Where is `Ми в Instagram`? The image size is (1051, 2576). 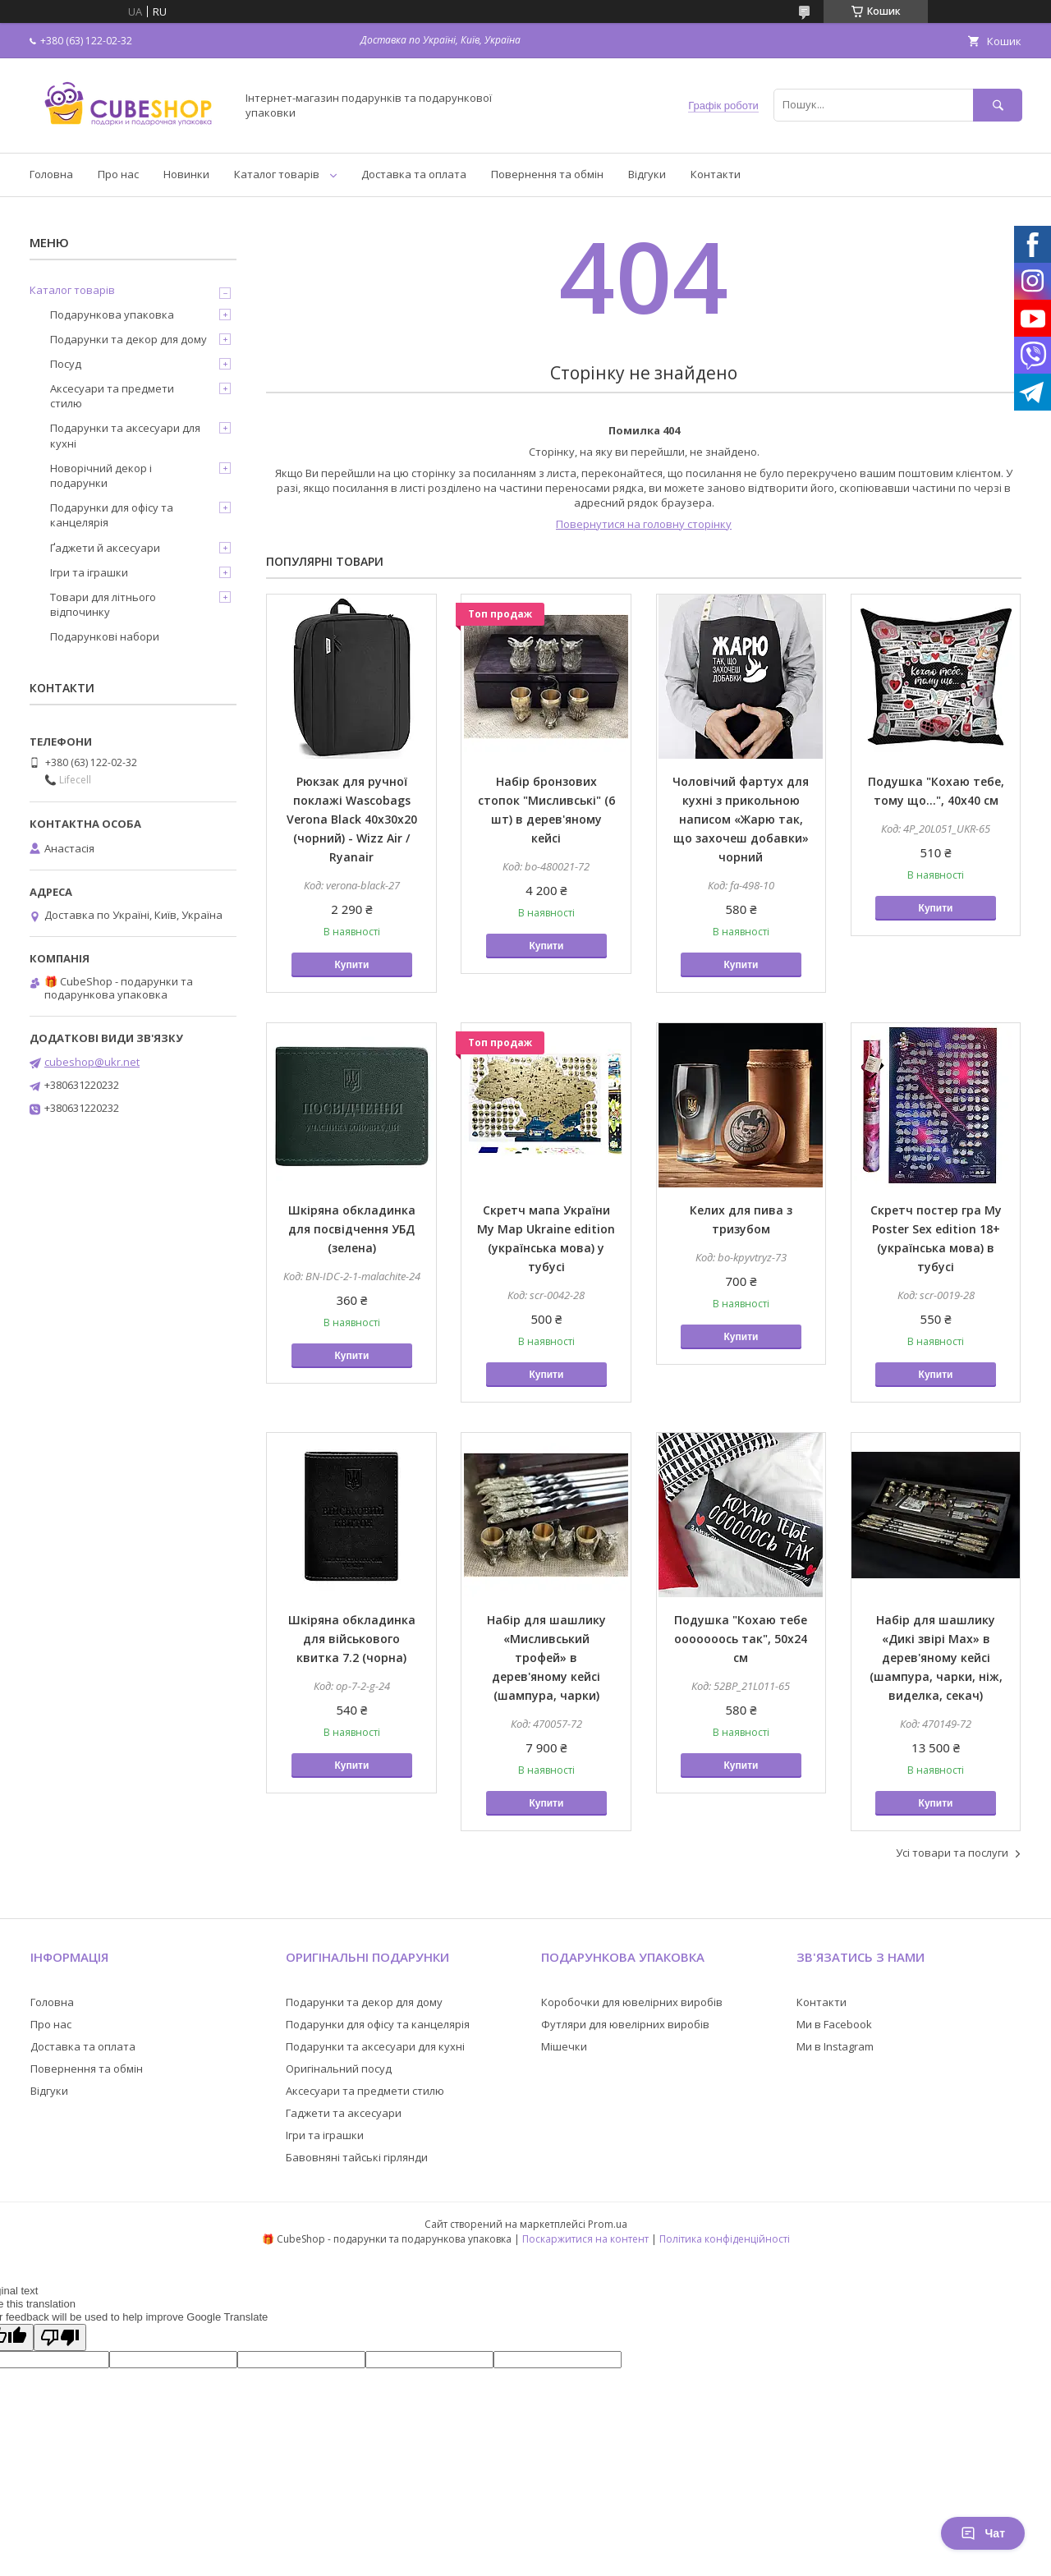 Ми в Instagram is located at coordinates (835, 2046).